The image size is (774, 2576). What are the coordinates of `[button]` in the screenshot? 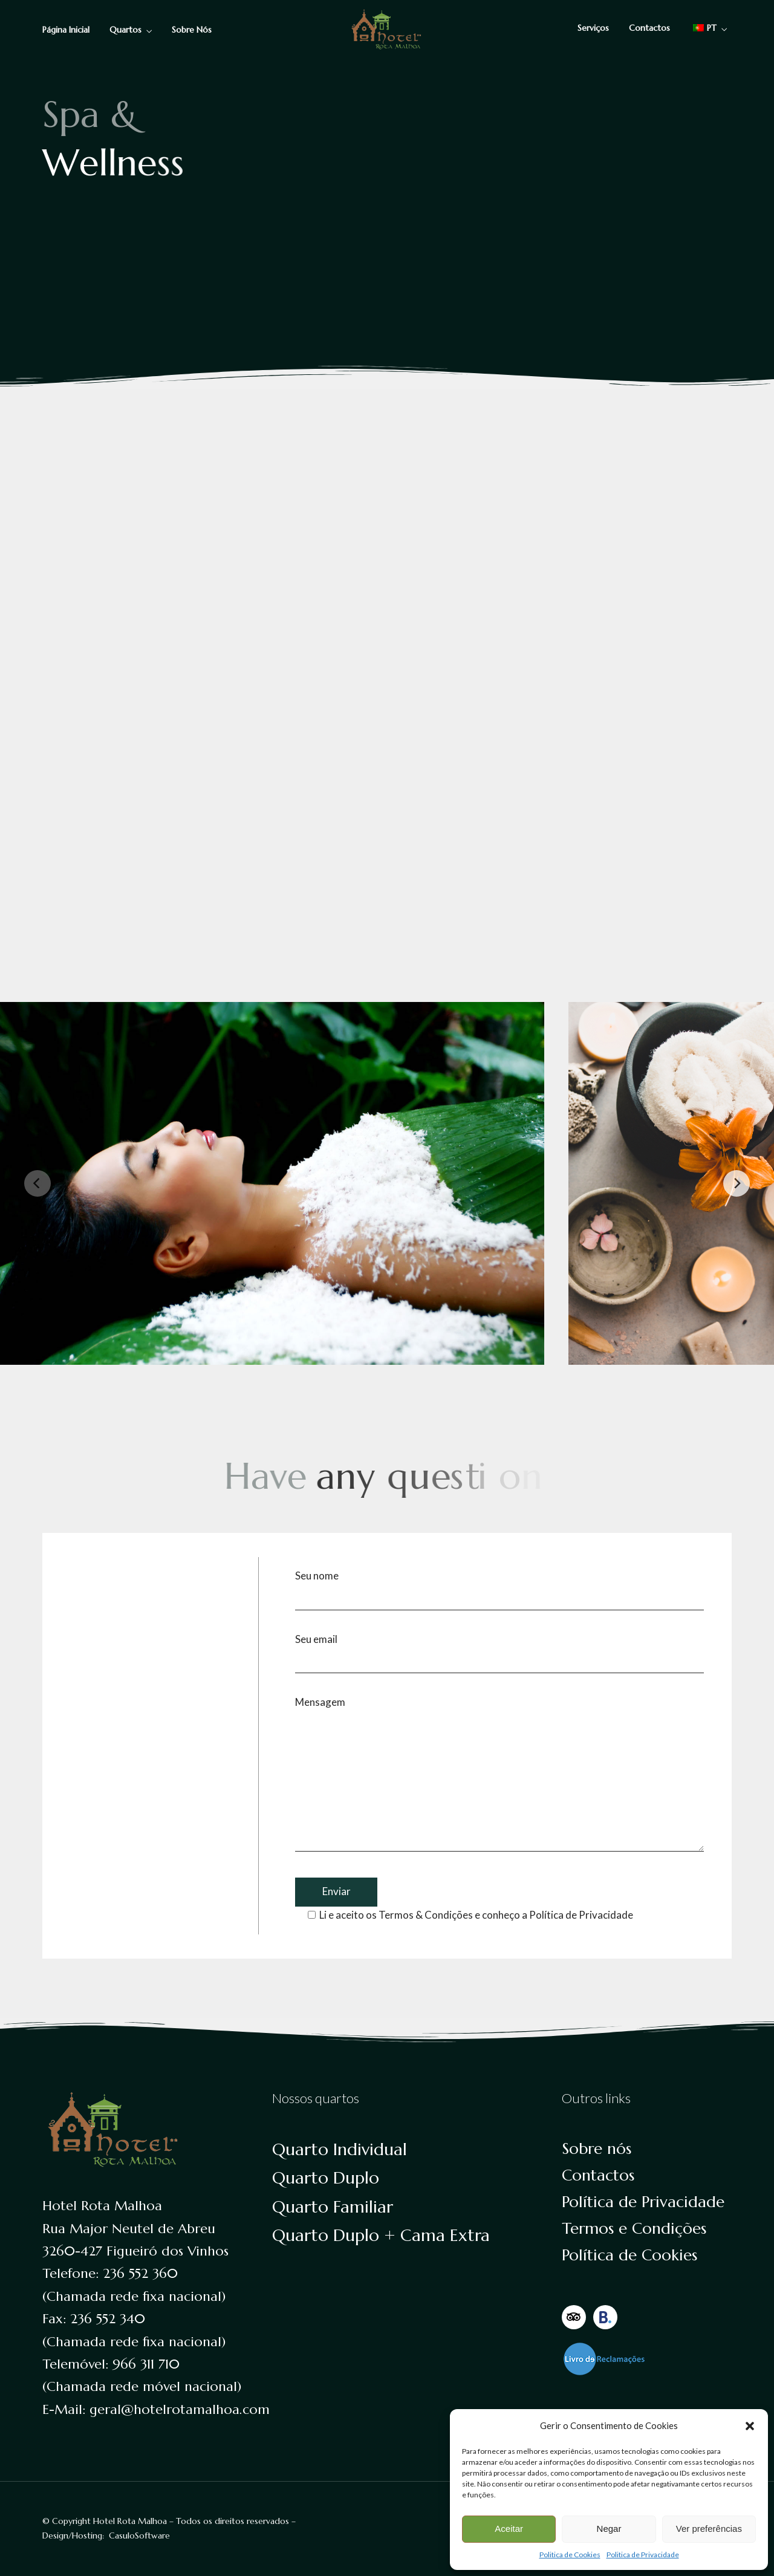 It's located at (750, 2426).